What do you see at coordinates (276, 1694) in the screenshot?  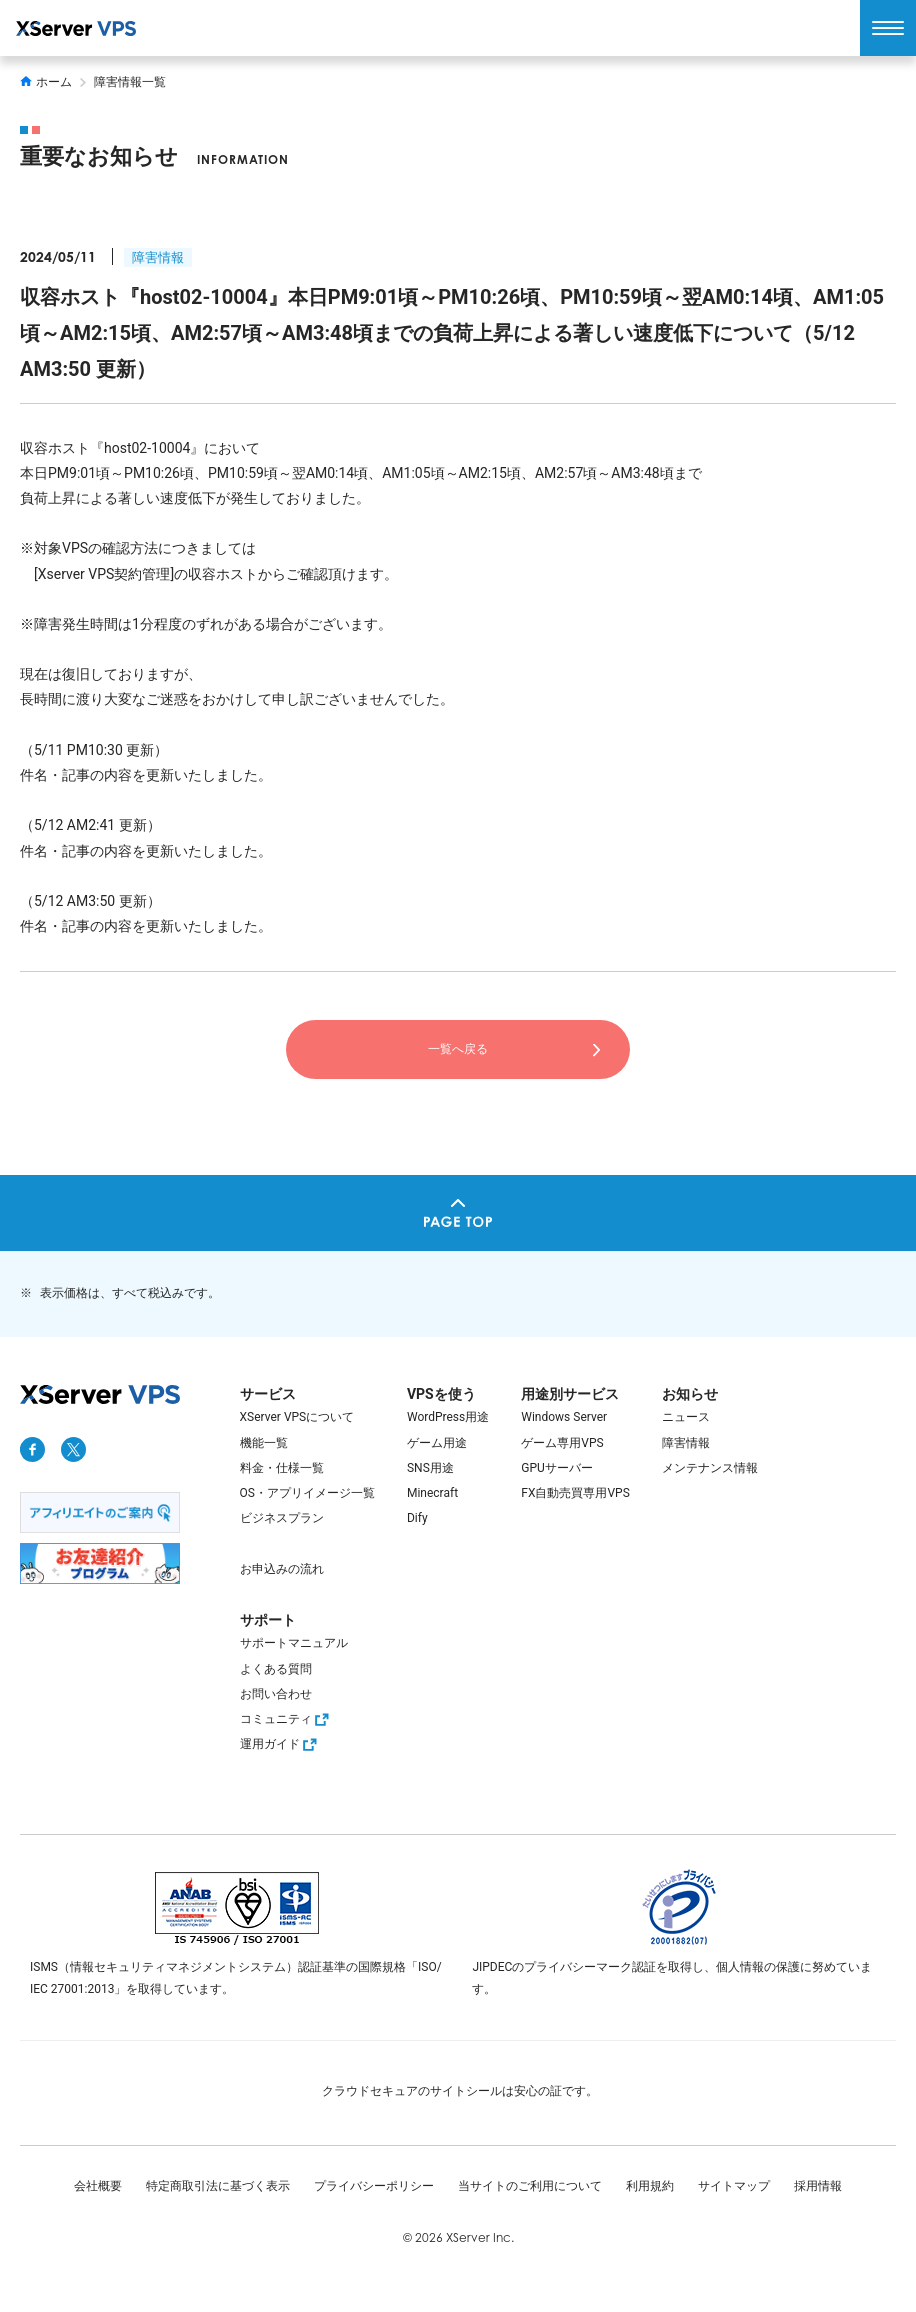 I see `お問い合わせ` at bounding box center [276, 1694].